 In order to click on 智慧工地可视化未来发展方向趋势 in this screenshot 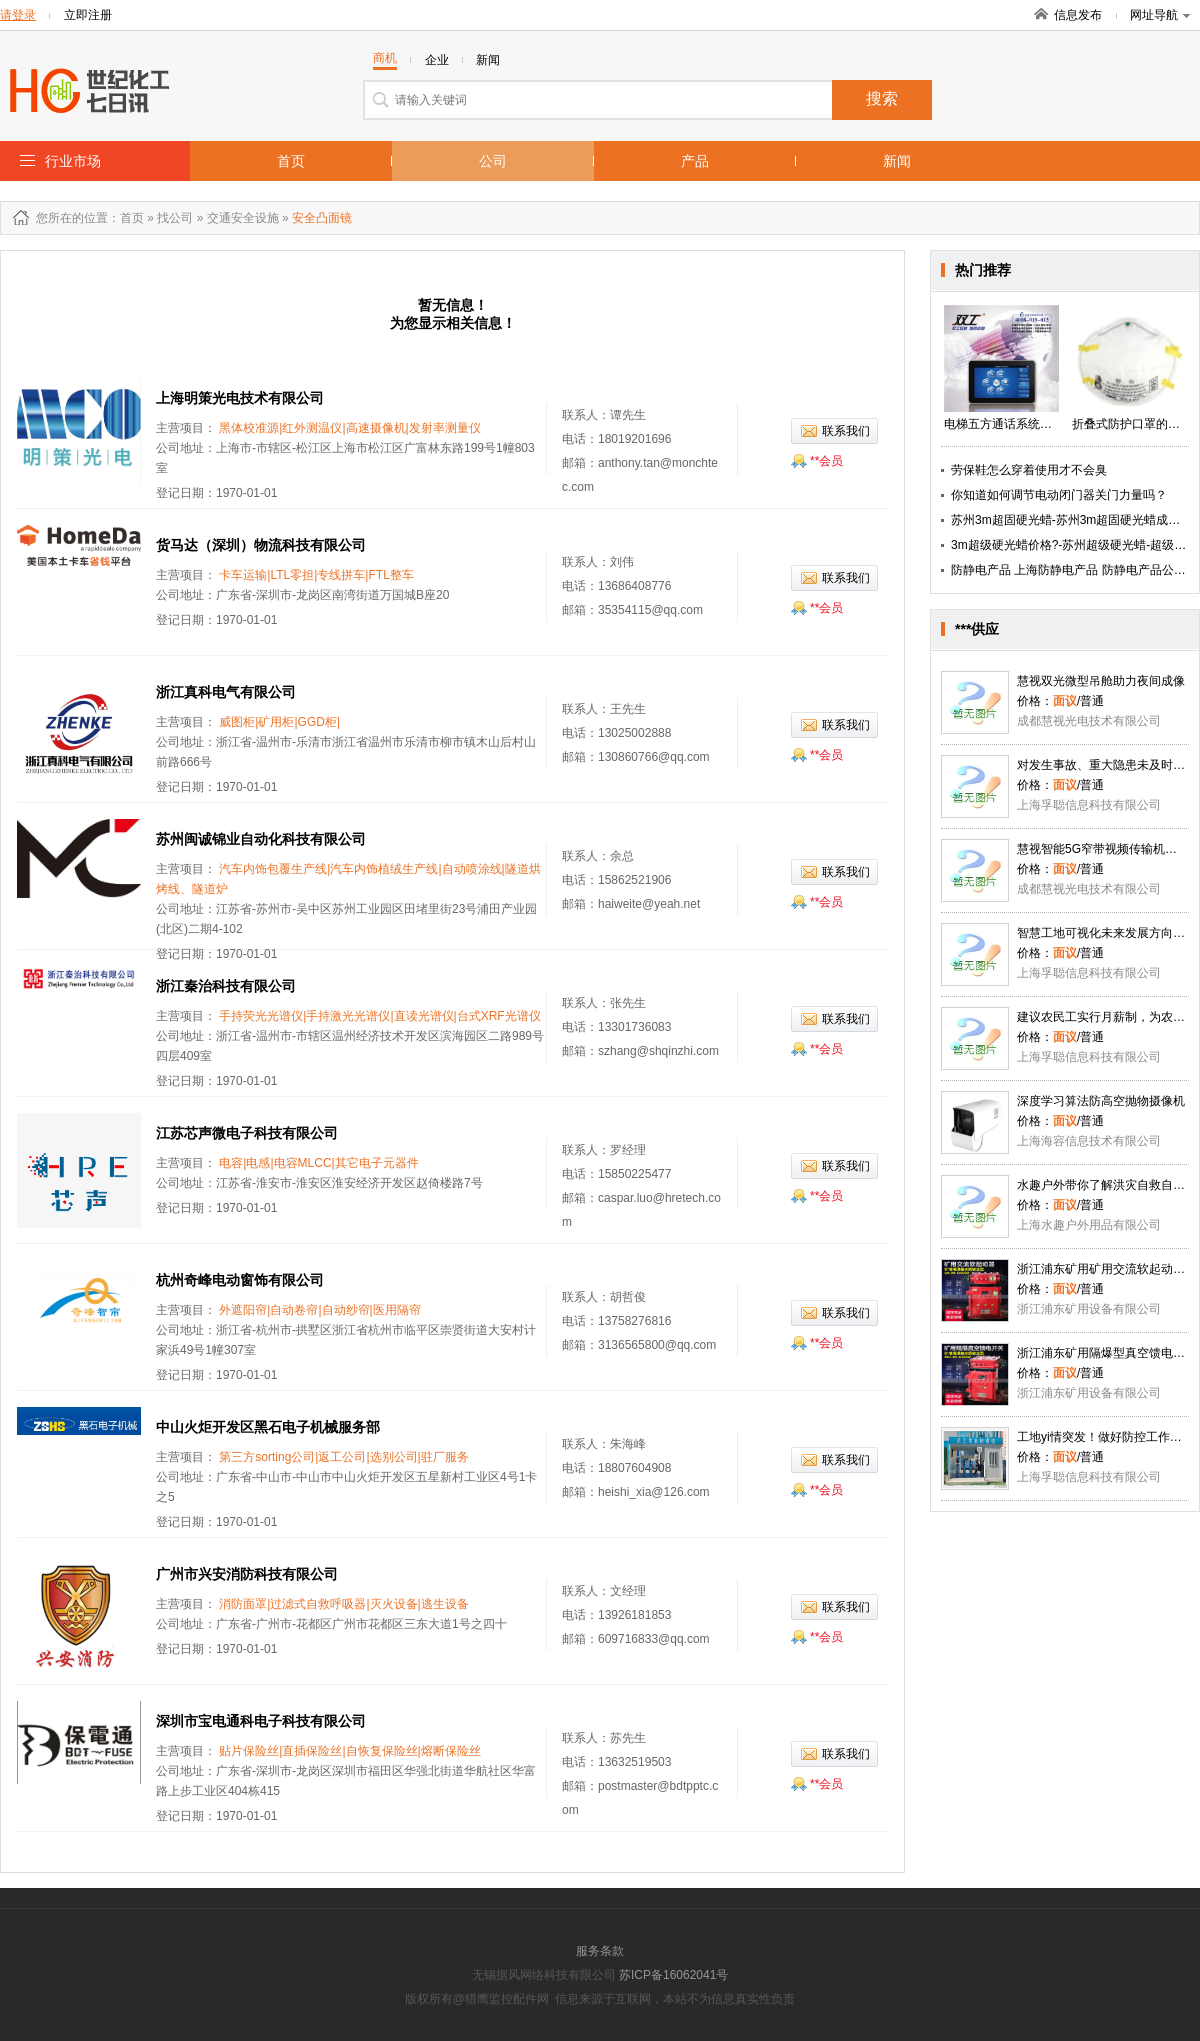, I will do `click(1107, 933)`.